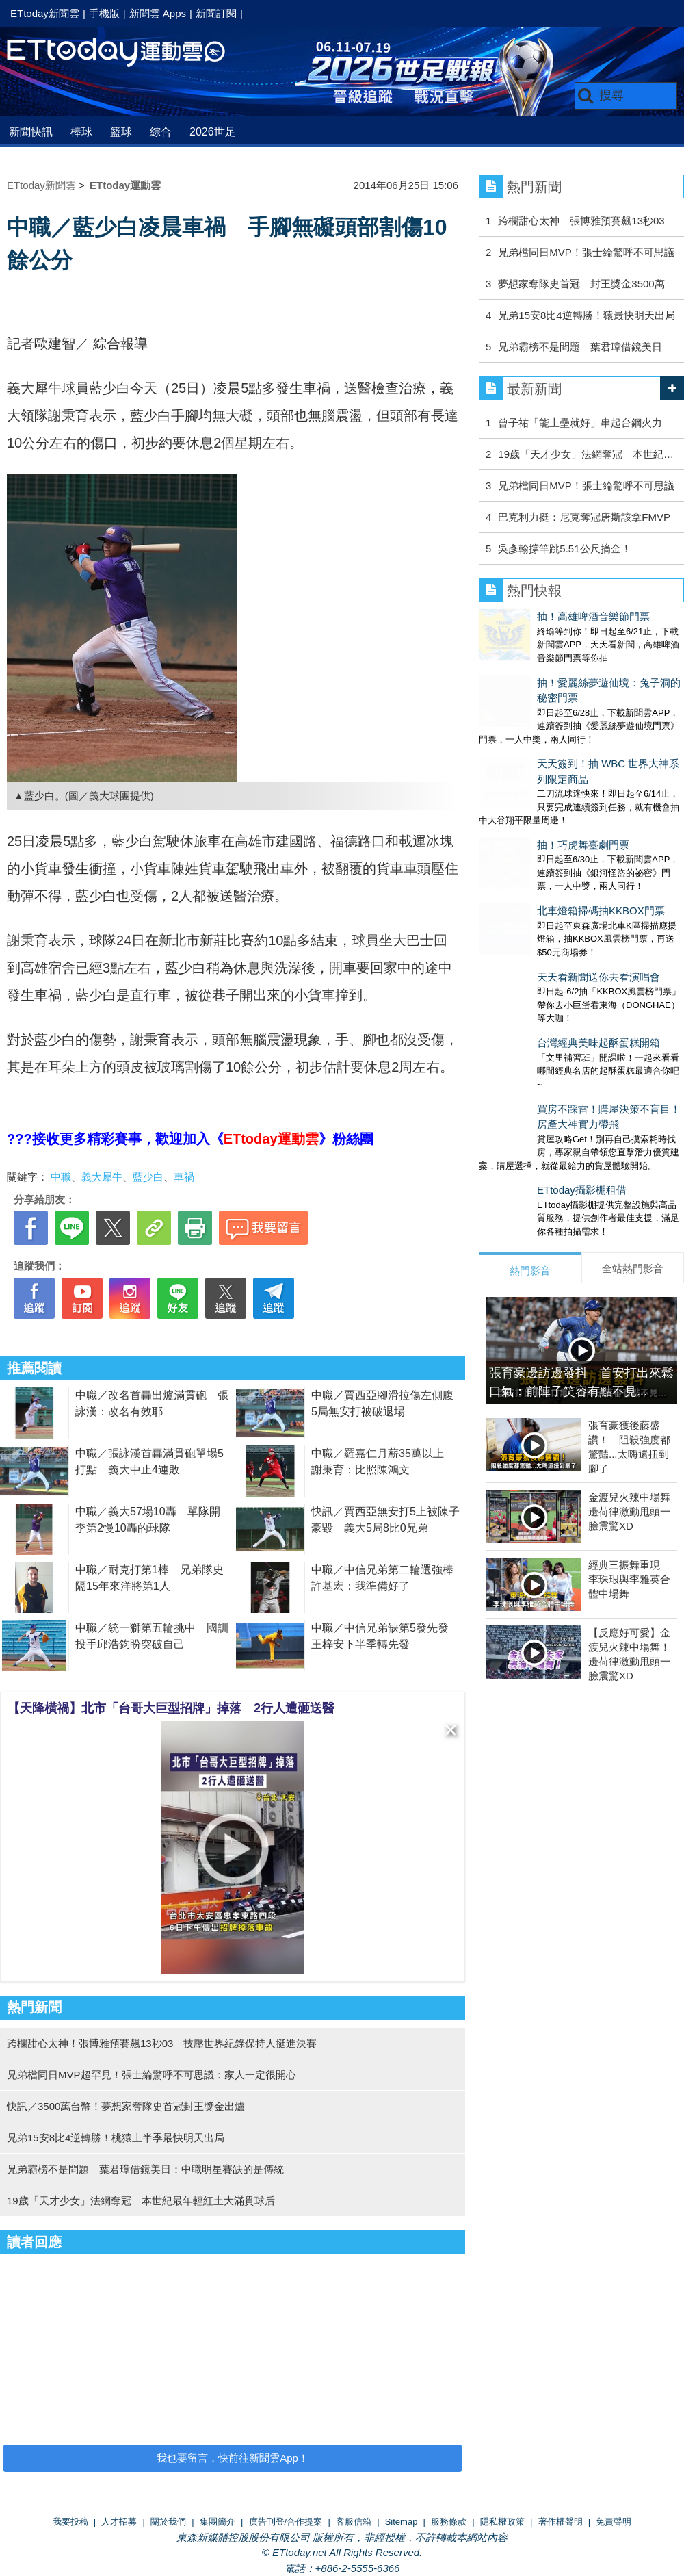 Image resolution: width=684 pixels, height=2576 pixels. What do you see at coordinates (31, 132) in the screenshot?
I see `新聞快訊` at bounding box center [31, 132].